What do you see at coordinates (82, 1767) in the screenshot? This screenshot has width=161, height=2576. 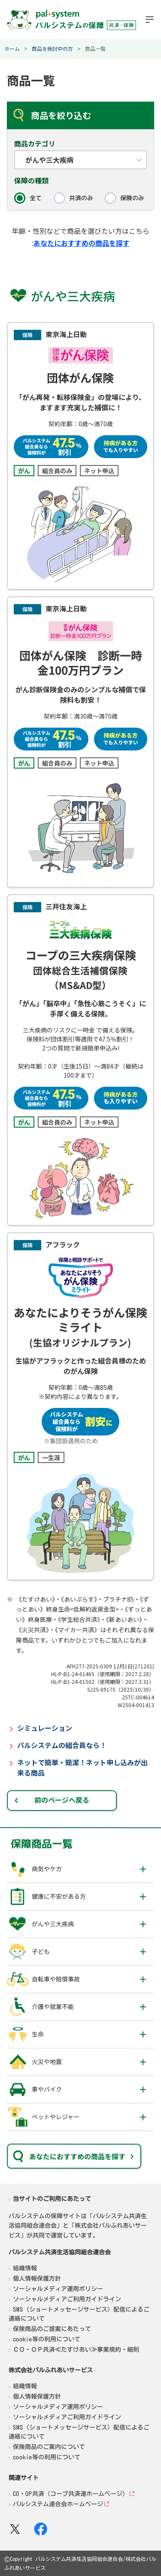 I see `ネットで簡単・簡潔！ネット申し込みが出来る商品` at bounding box center [82, 1767].